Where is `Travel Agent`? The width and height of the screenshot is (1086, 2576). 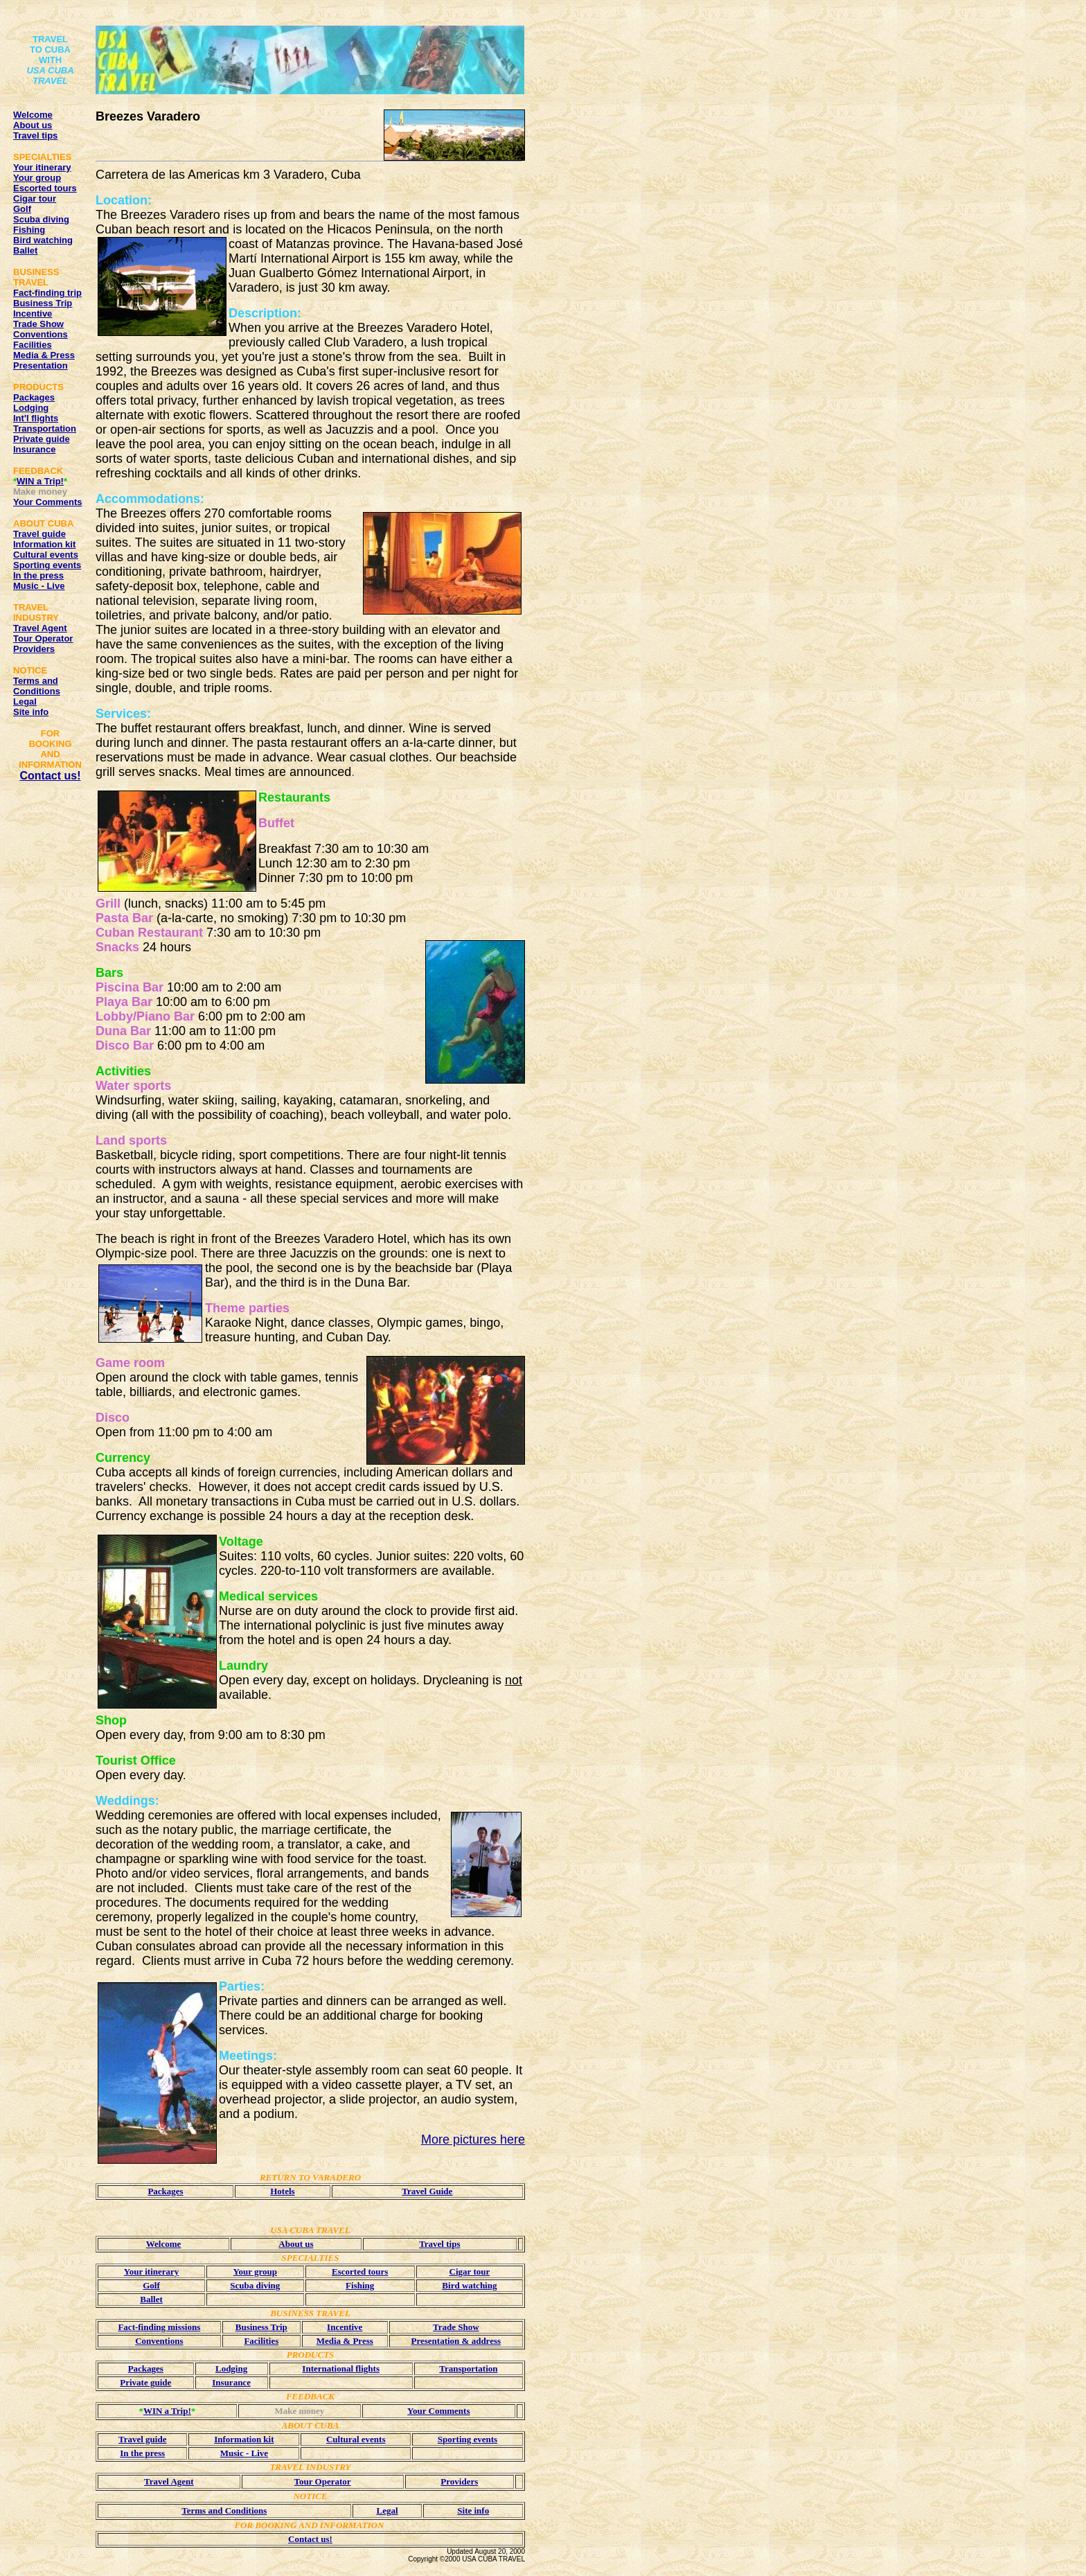
Travel Agent is located at coordinates (40, 628).